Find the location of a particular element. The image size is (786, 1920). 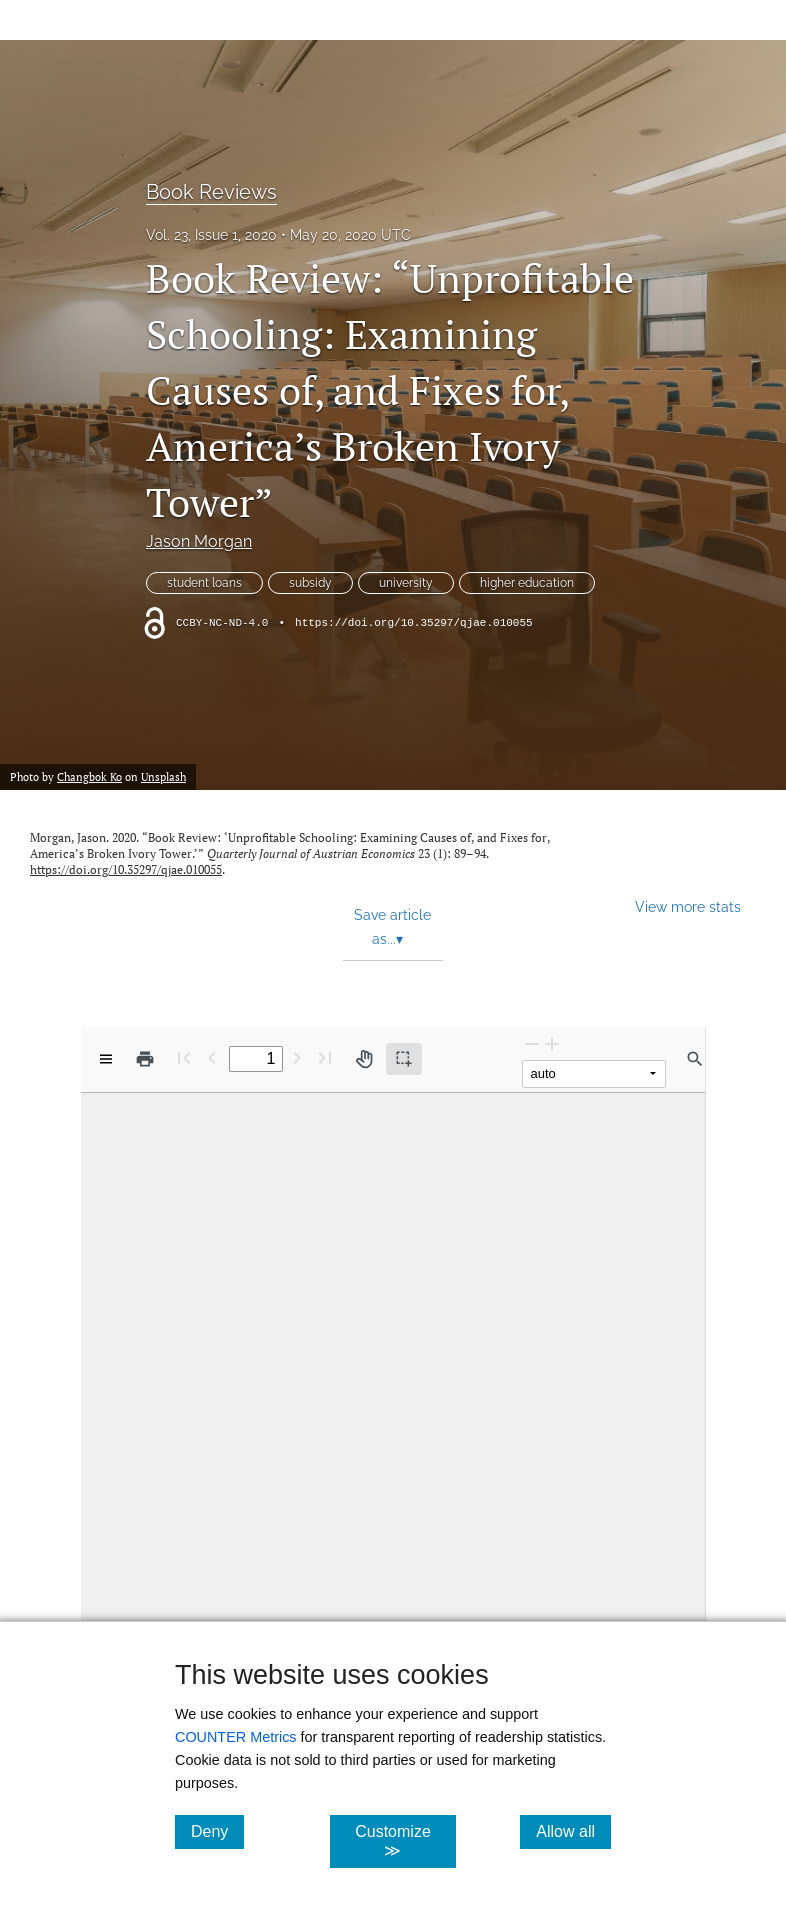

Customize ≫ [Customize, click for cookie customization options] is located at coordinates (405, 1841).